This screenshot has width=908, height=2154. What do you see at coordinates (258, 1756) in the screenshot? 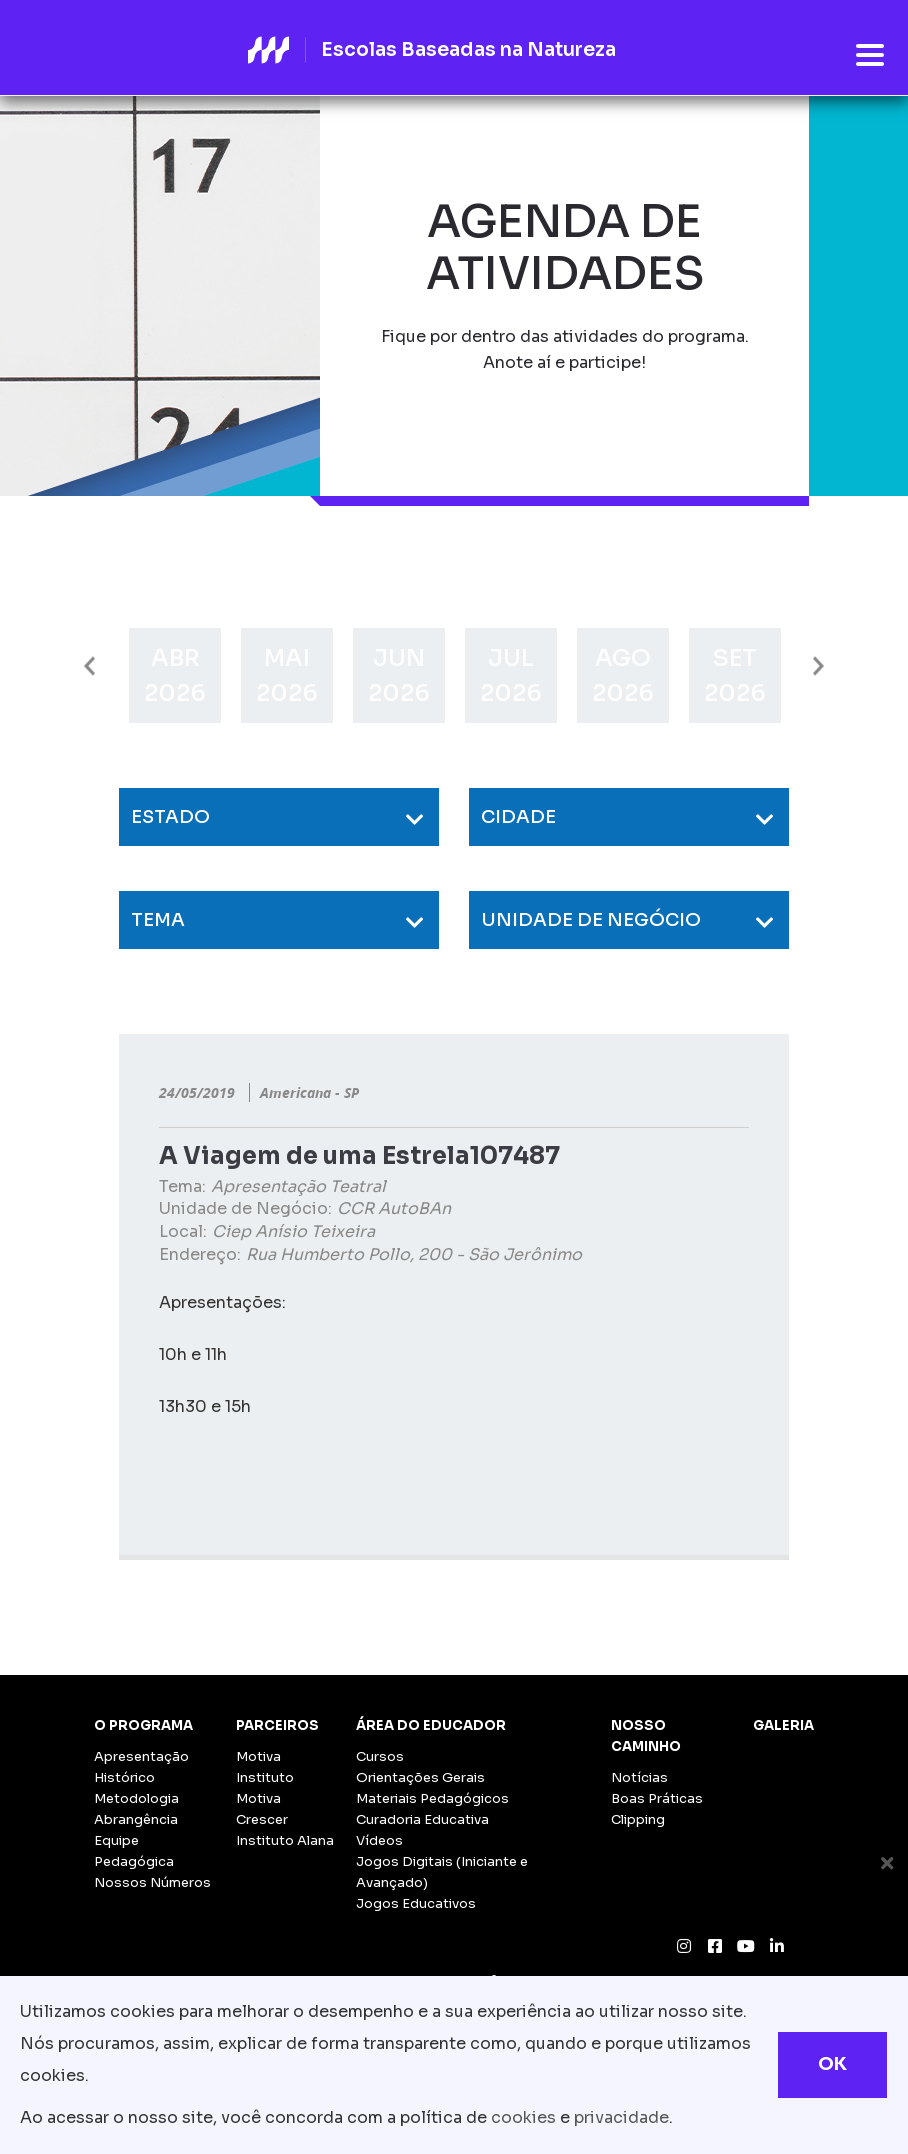
I see `Motiva` at bounding box center [258, 1756].